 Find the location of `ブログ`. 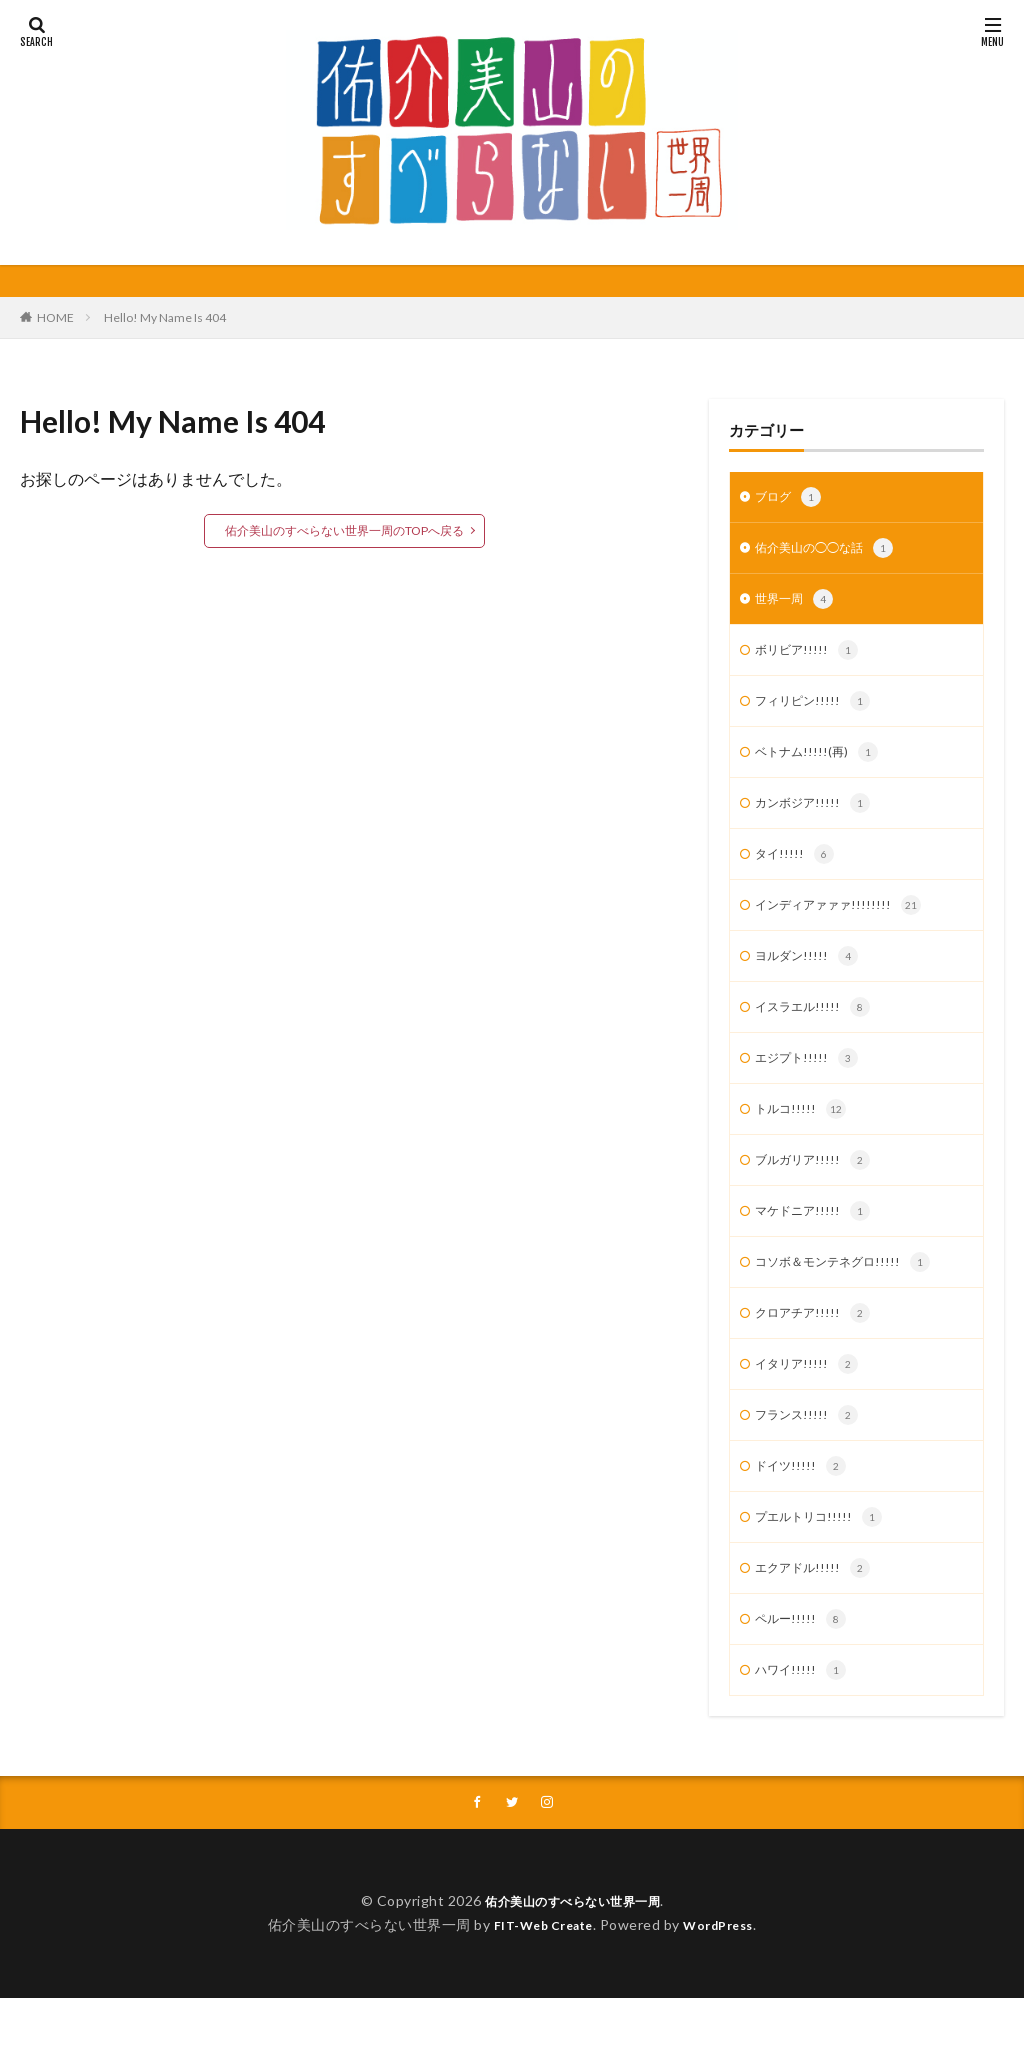

ブログ is located at coordinates (791, 499).